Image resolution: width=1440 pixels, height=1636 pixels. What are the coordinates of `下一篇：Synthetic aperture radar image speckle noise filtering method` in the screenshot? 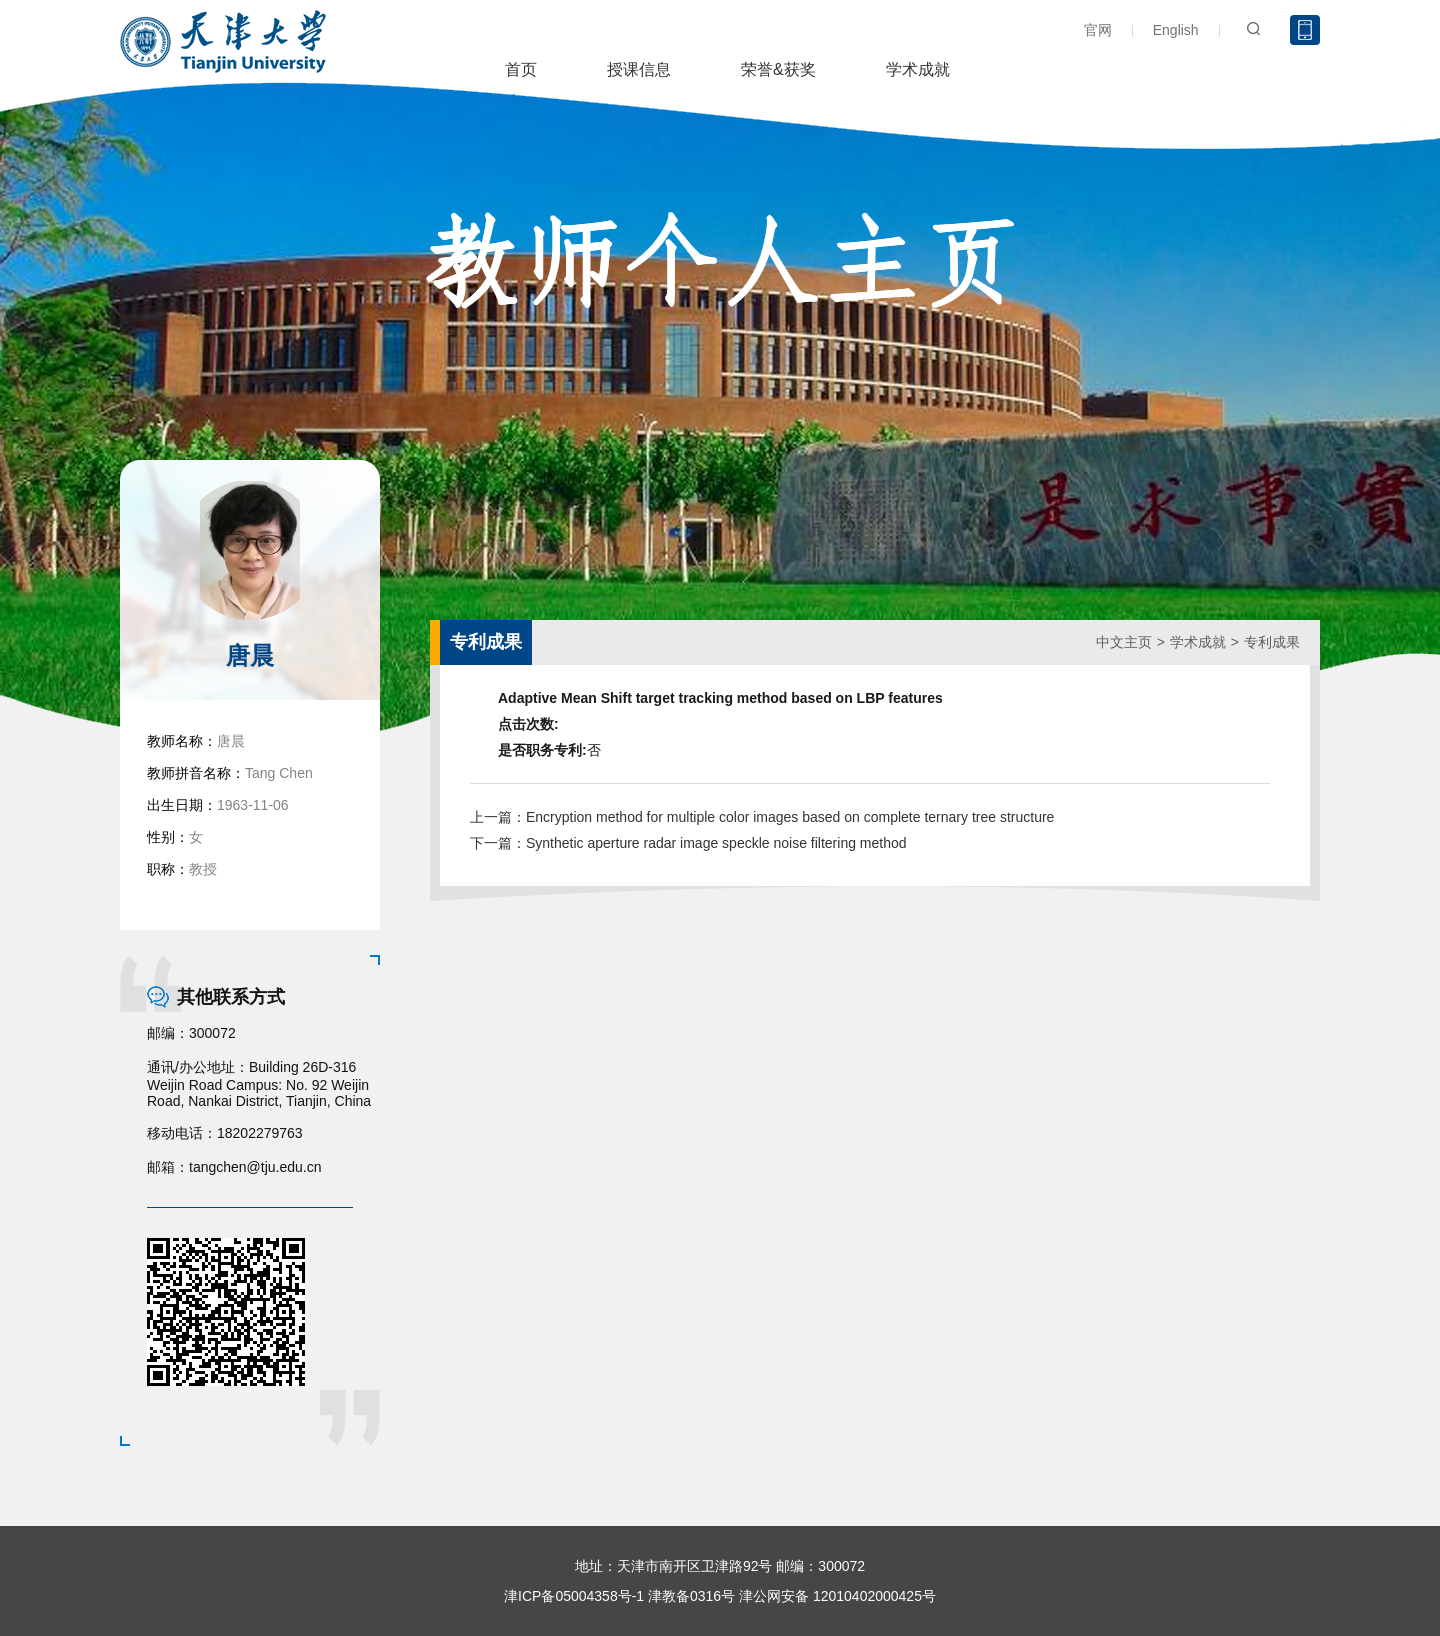 It's located at (688, 843).